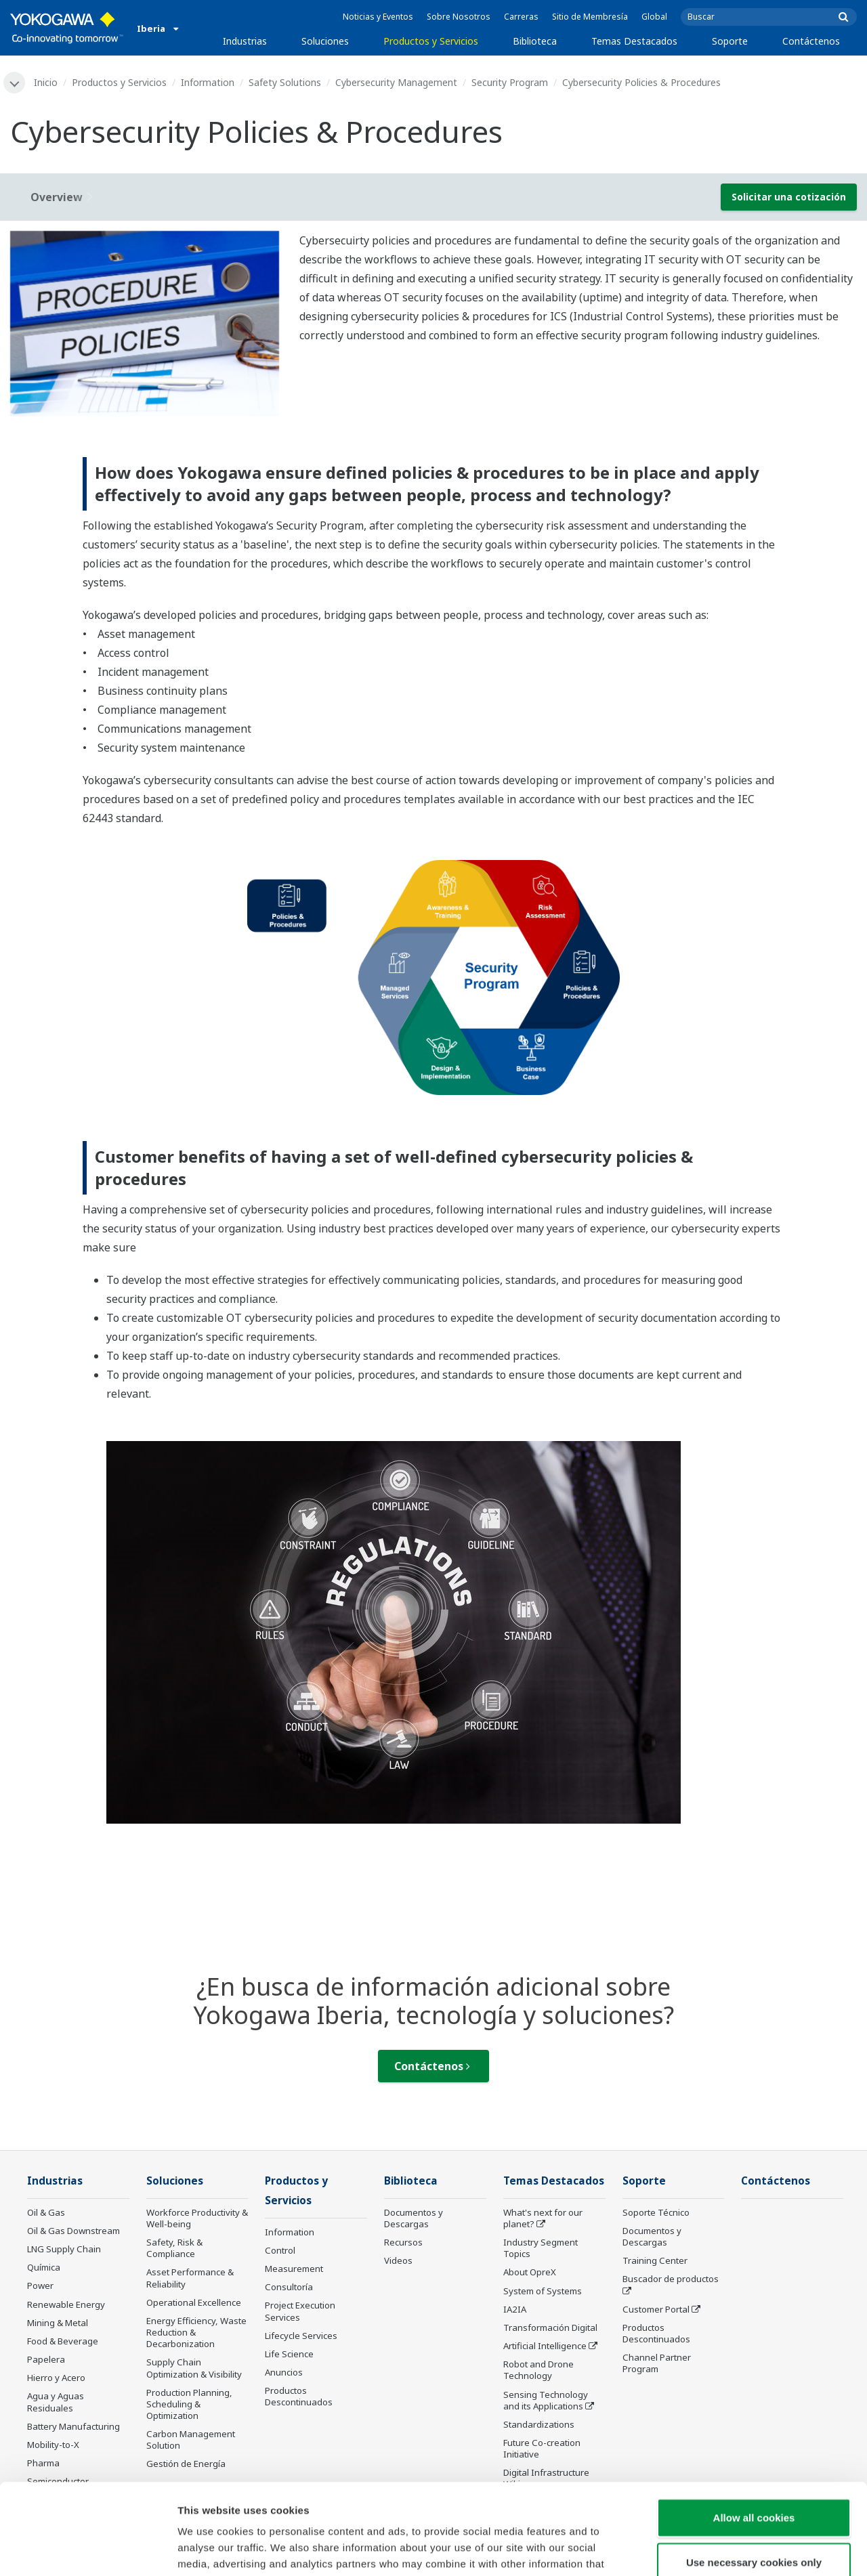 The width and height of the screenshot is (867, 2576). What do you see at coordinates (398, 2260) in the screenshot?
I see `Videos` at bounding box center [398, 2260].